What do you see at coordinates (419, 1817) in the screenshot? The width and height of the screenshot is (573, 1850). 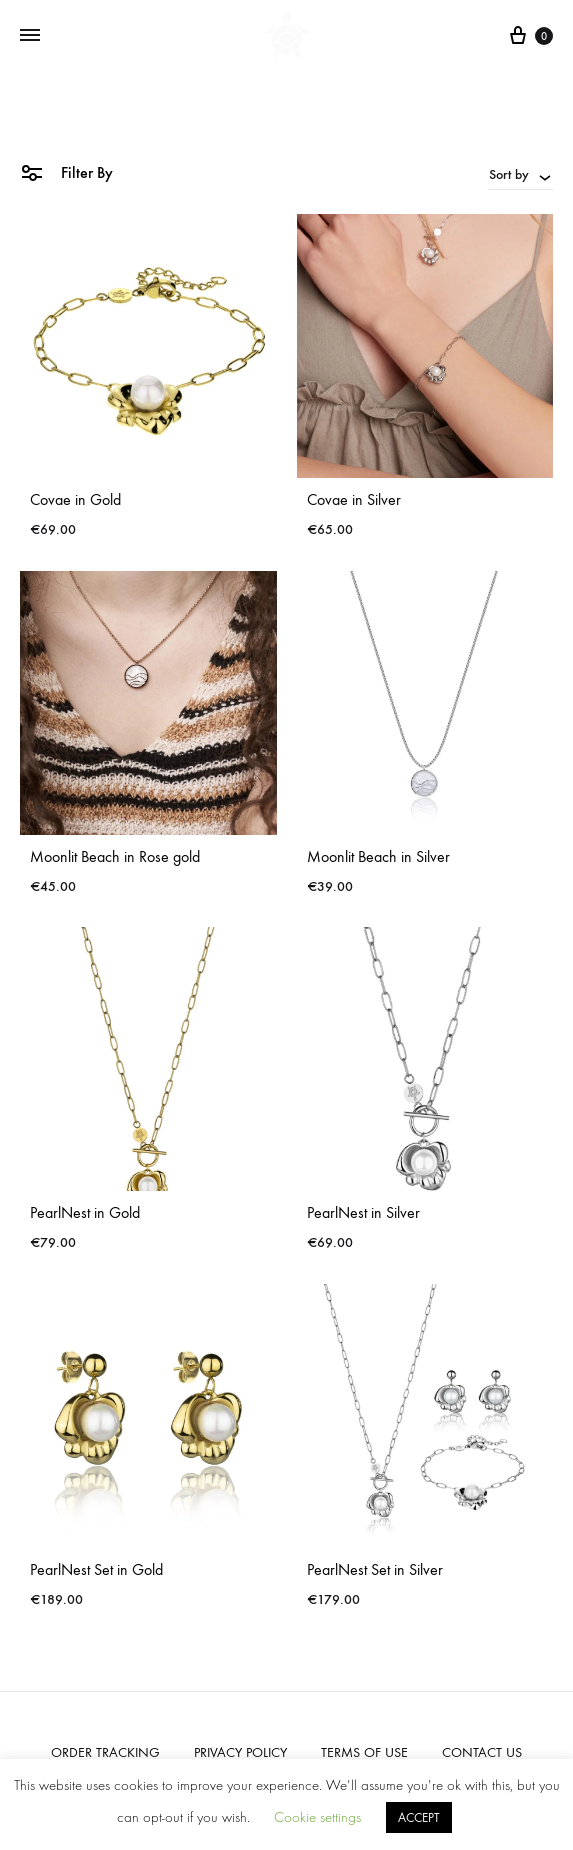 I see `ACCEPT [button]` at bounding box center [419, 1817].